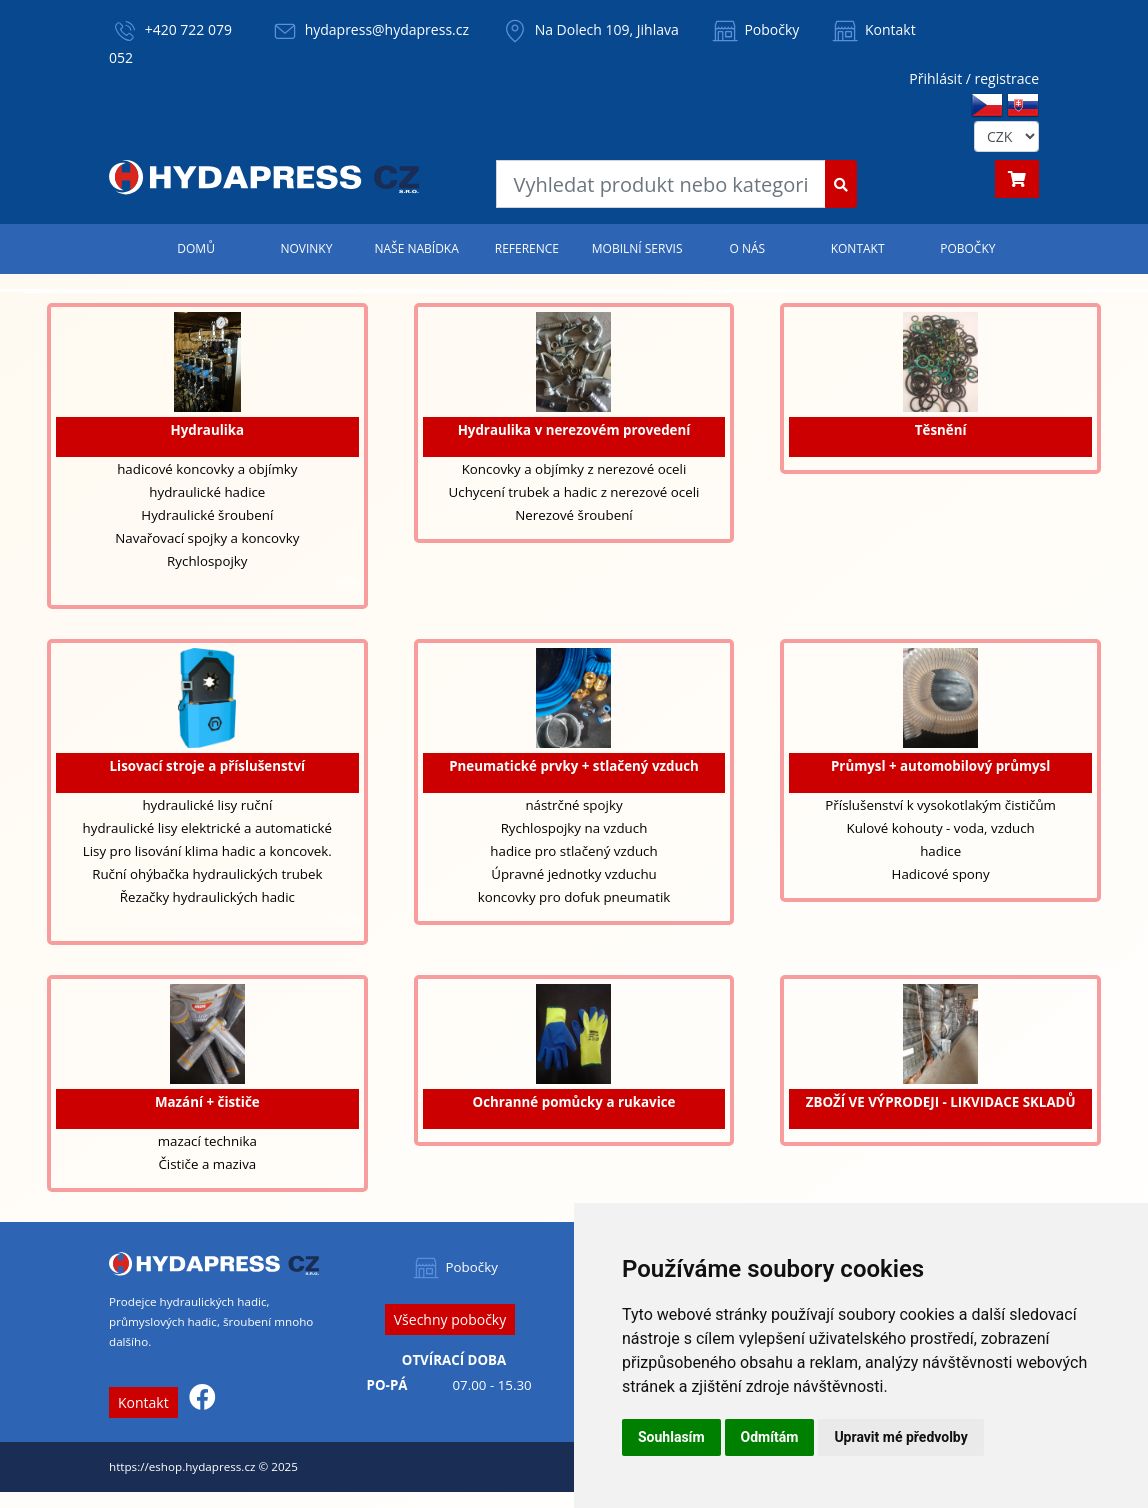  I want to click on nástrčné spojky, so click(573, 805).